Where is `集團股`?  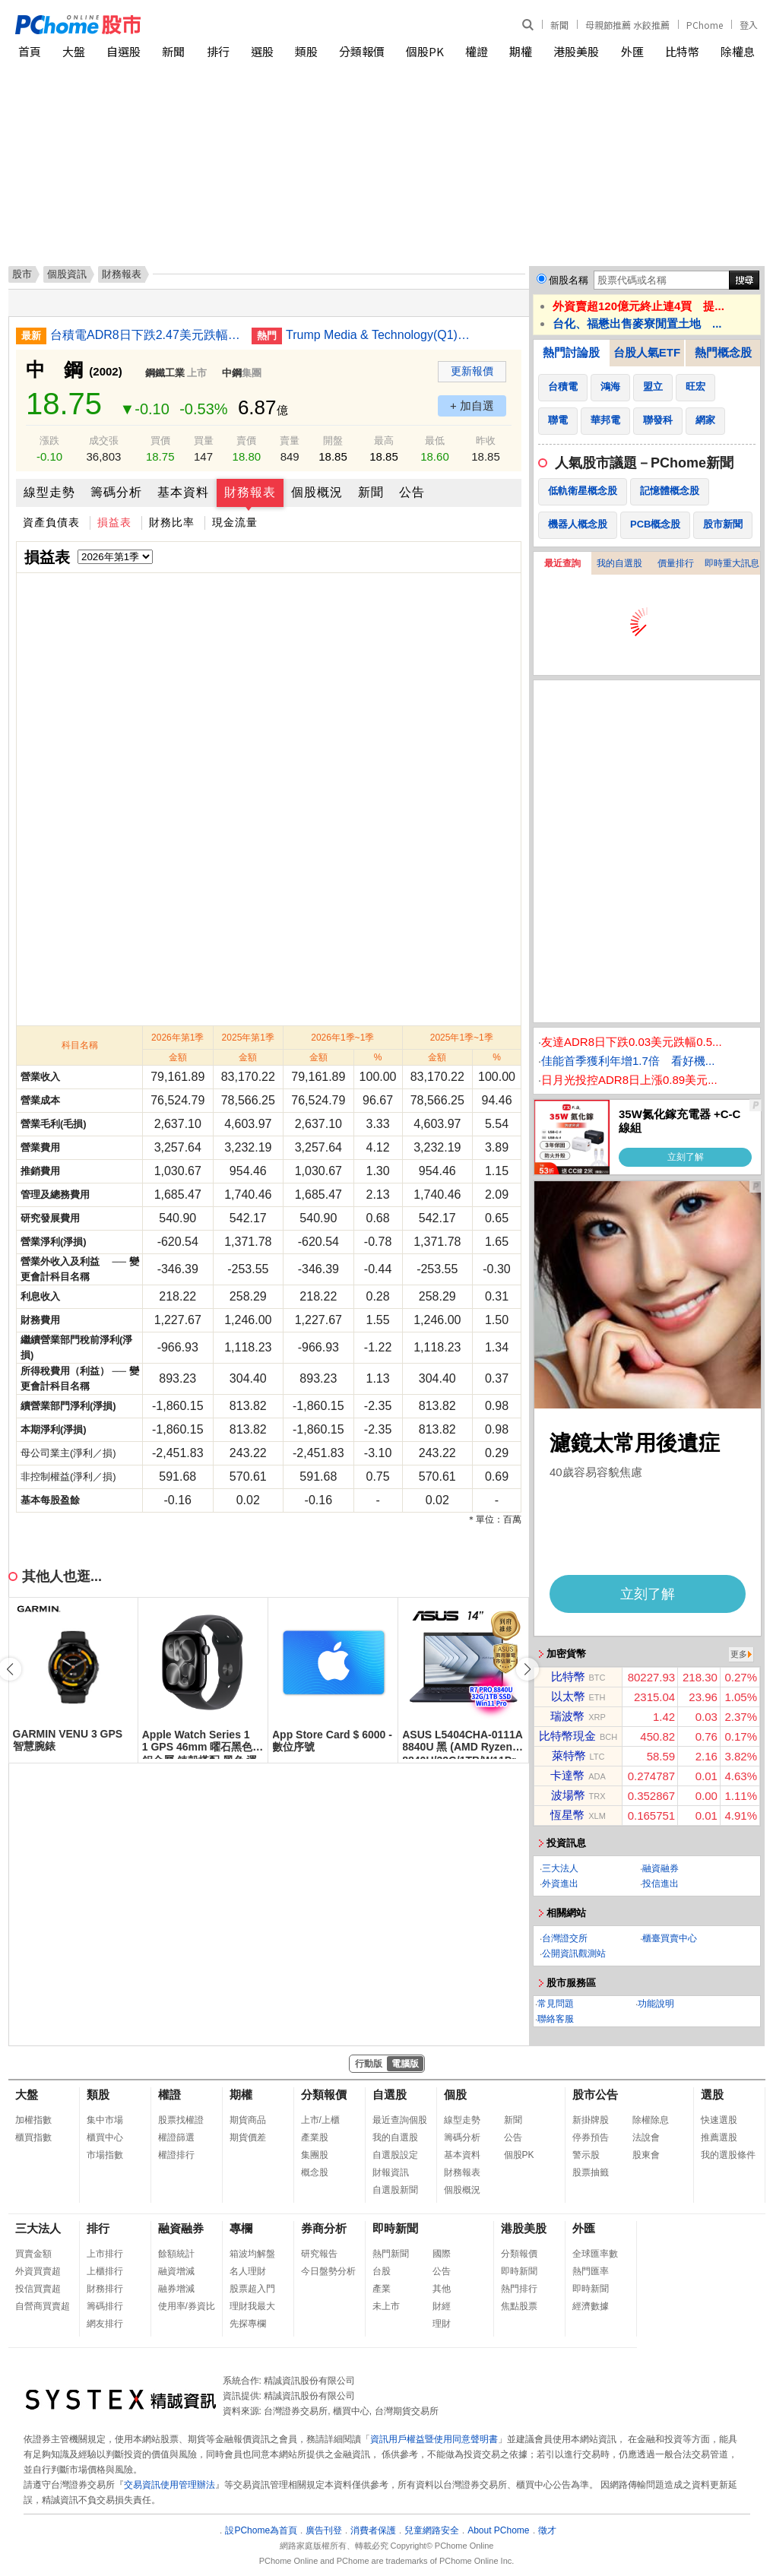 集團股 is located at coordinates (314, 2155).